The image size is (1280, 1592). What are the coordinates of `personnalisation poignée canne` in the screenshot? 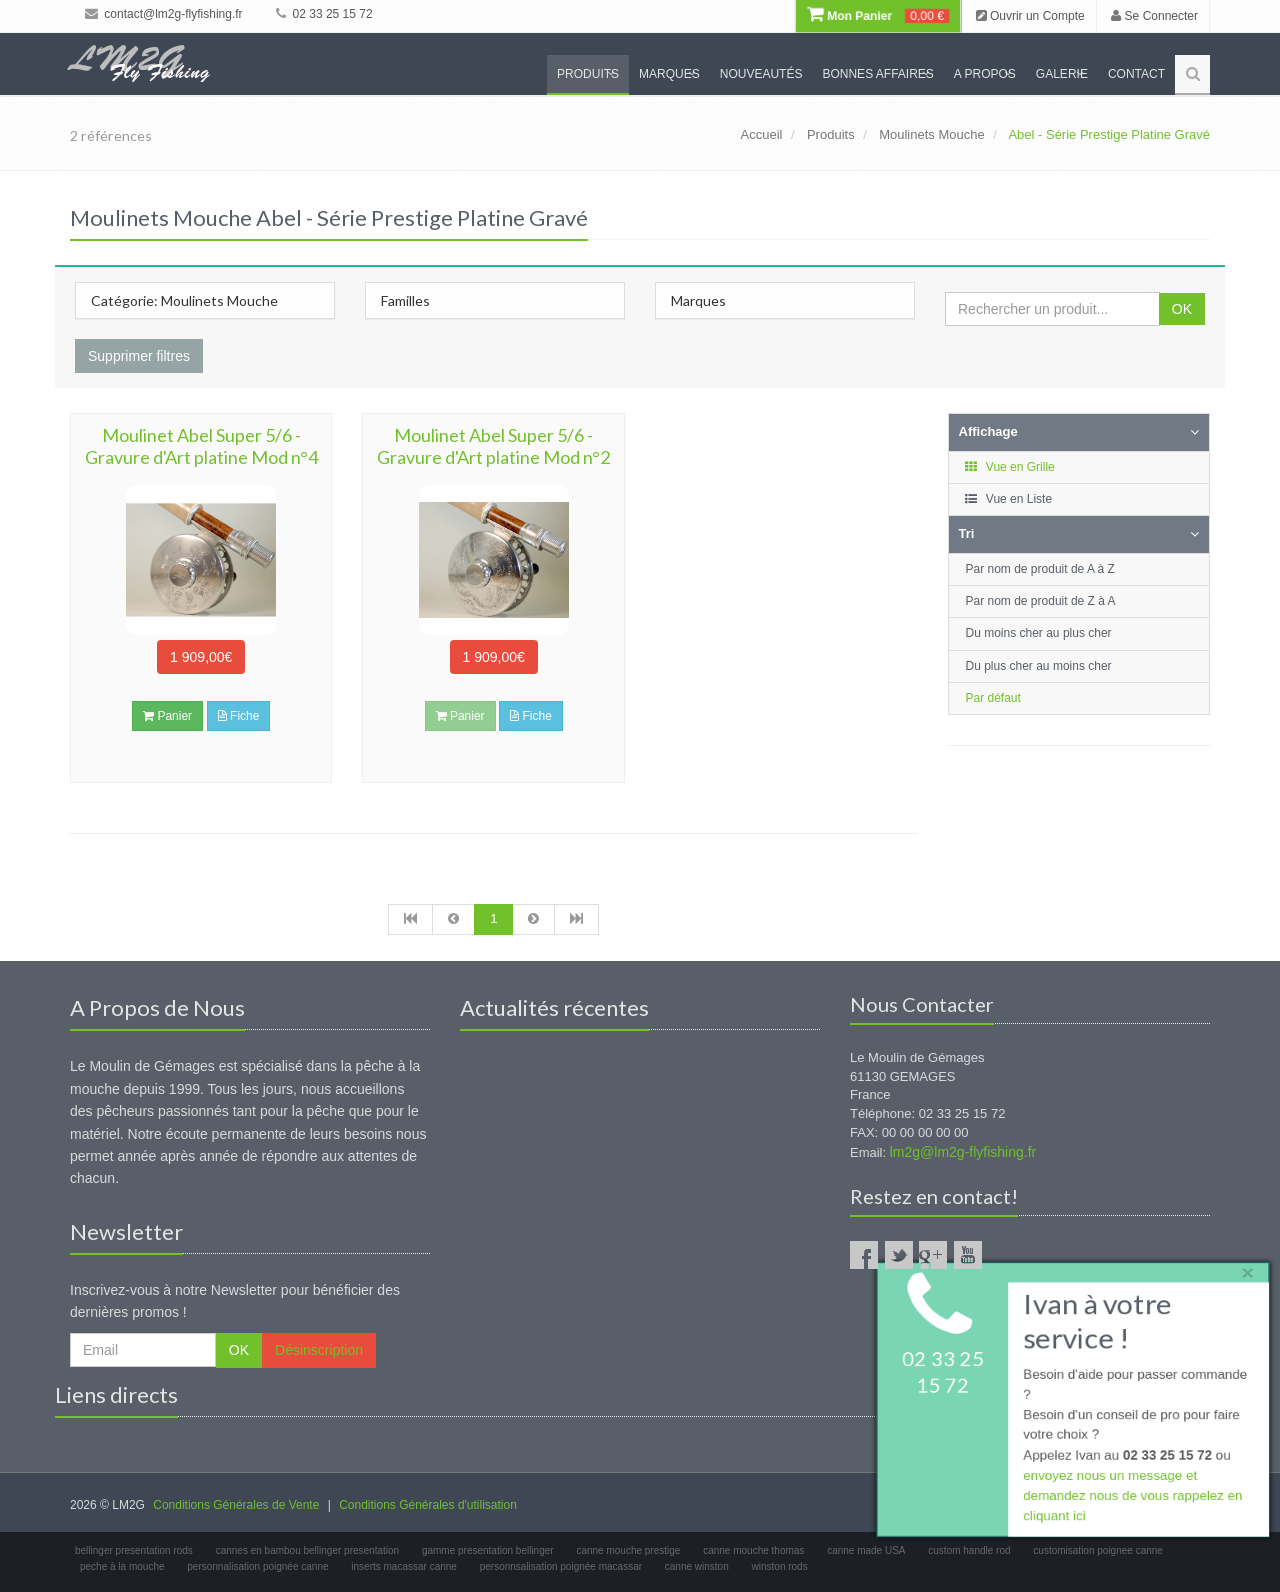 It's located at (257, 1566).